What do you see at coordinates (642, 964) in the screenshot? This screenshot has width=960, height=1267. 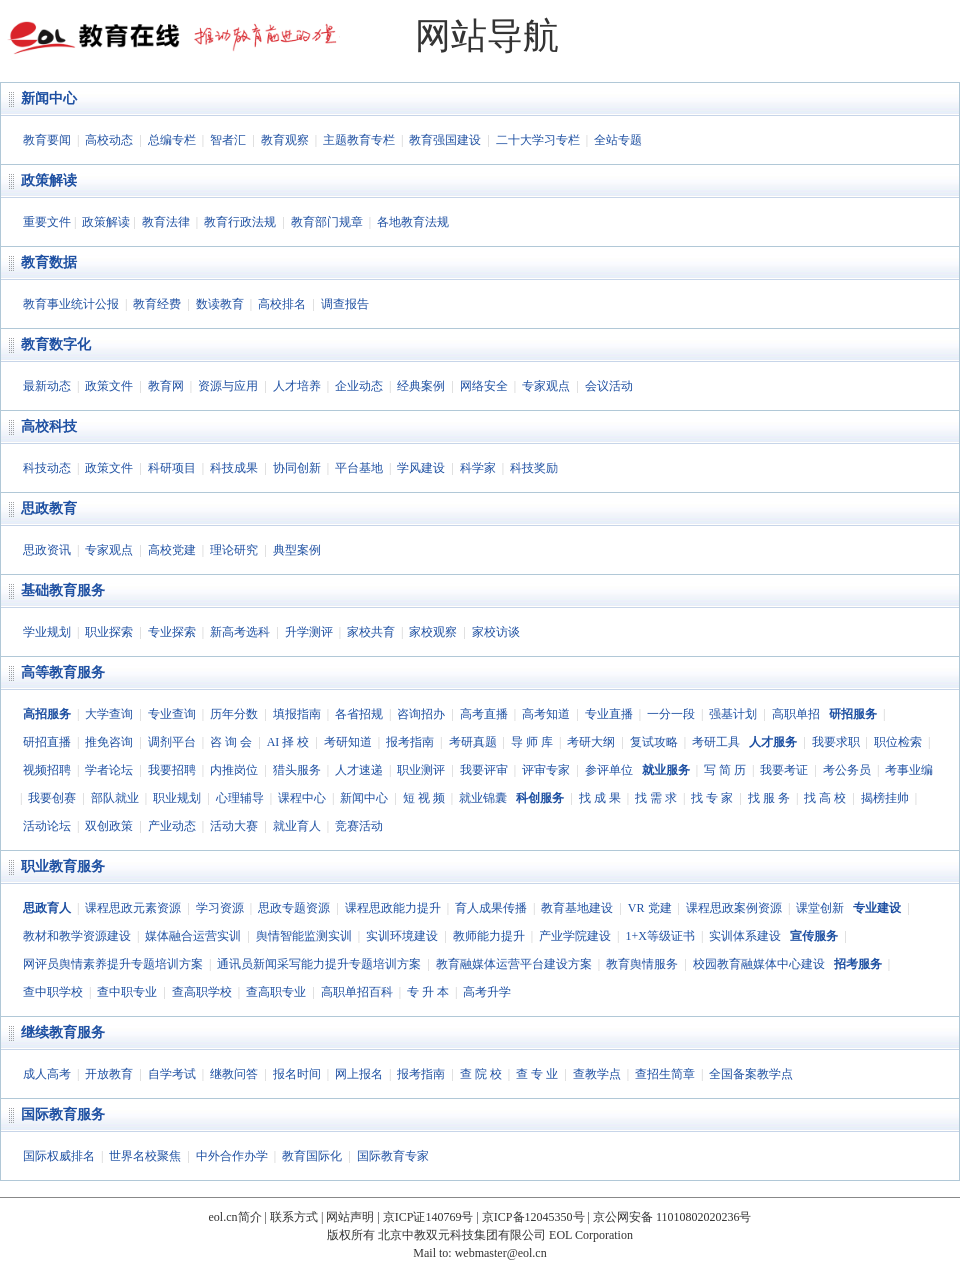 I see `教育舆情服务` at bounding box center [642, 964].